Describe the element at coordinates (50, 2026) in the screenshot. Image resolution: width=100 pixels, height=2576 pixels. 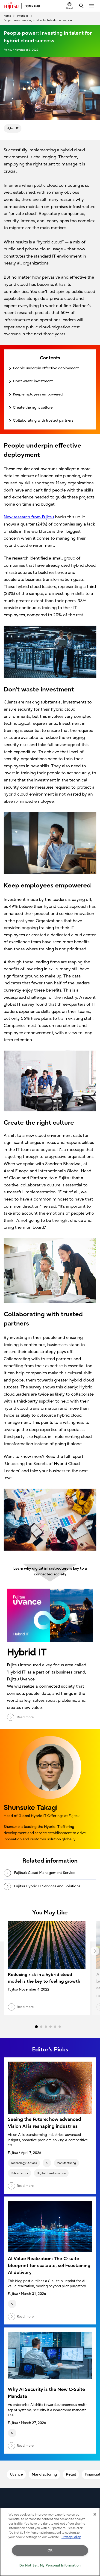
I see `4 [tab]` at that location.